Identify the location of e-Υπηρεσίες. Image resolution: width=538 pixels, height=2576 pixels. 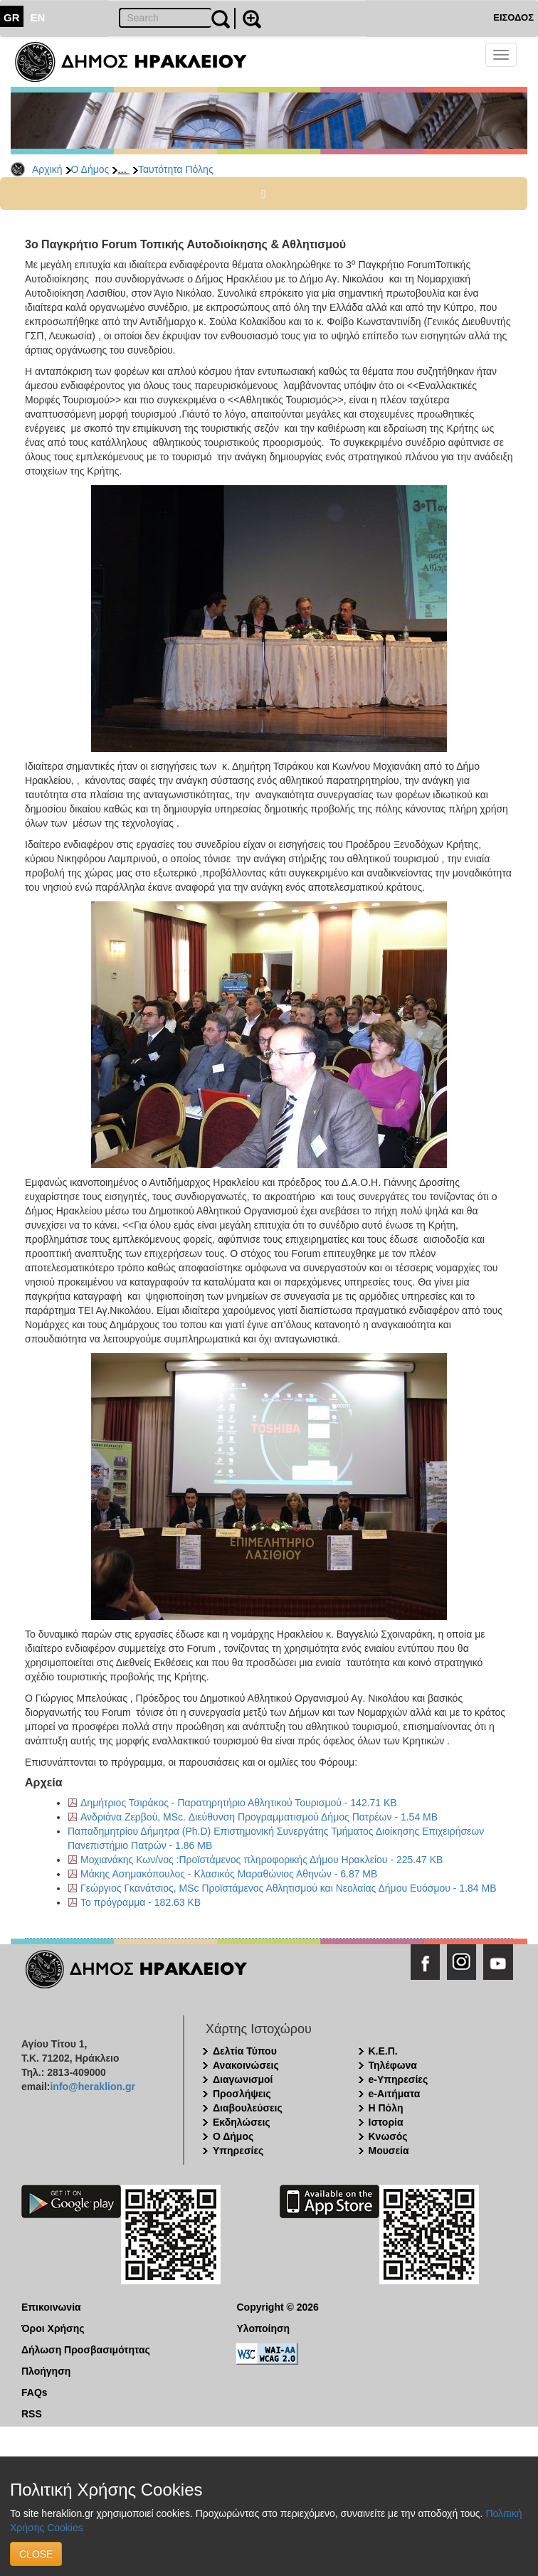
(398, 2079).